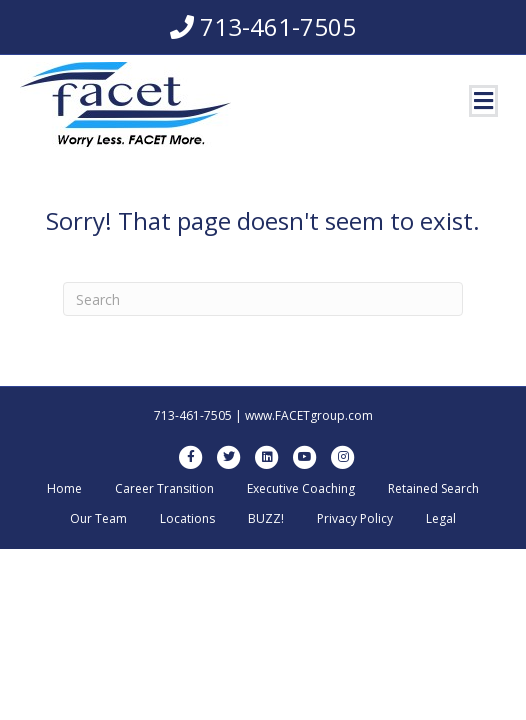 The height and width of the screenshot is (720, 526). Describe the element at coordinates (187, 518) in the screenshot. I see `Locations` at that location.